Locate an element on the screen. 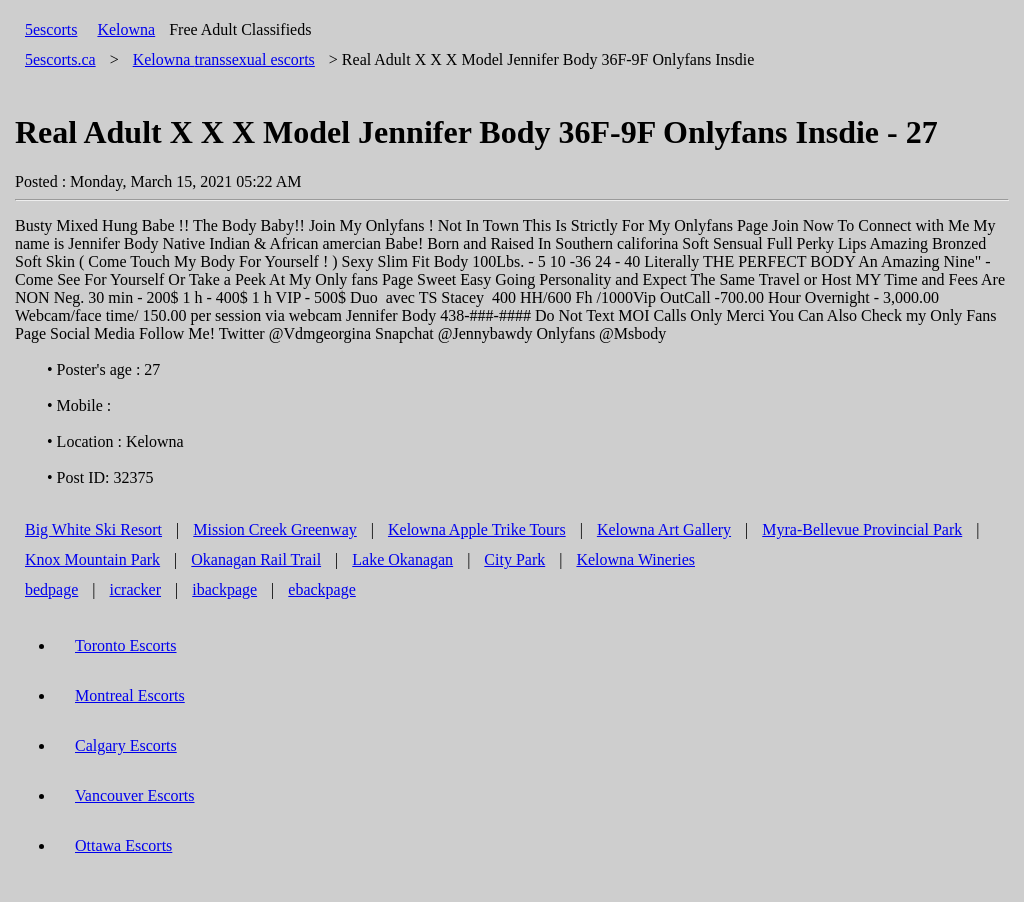 This screenshot has height=902, width=1024. Lake Okanagan is located at coordinates (402, 559).